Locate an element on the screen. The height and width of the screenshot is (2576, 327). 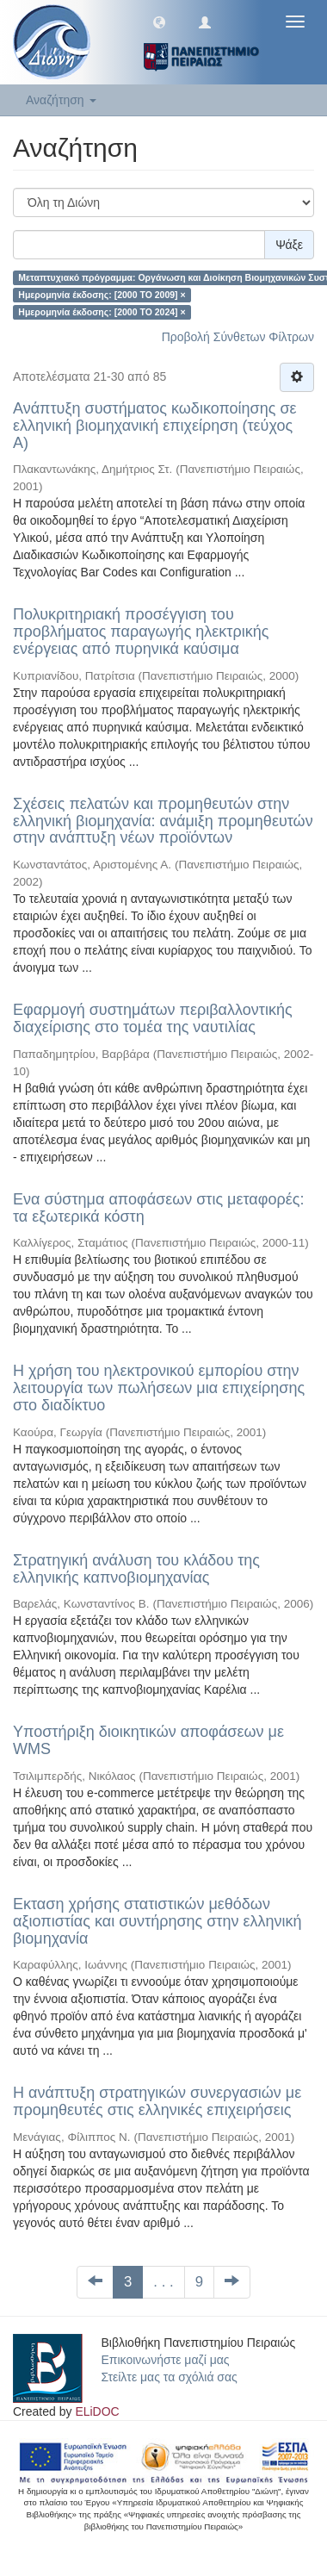
Ημερομηνία έκδοσης: [2000 TO 2024] × is located at coordinates (101, 312).